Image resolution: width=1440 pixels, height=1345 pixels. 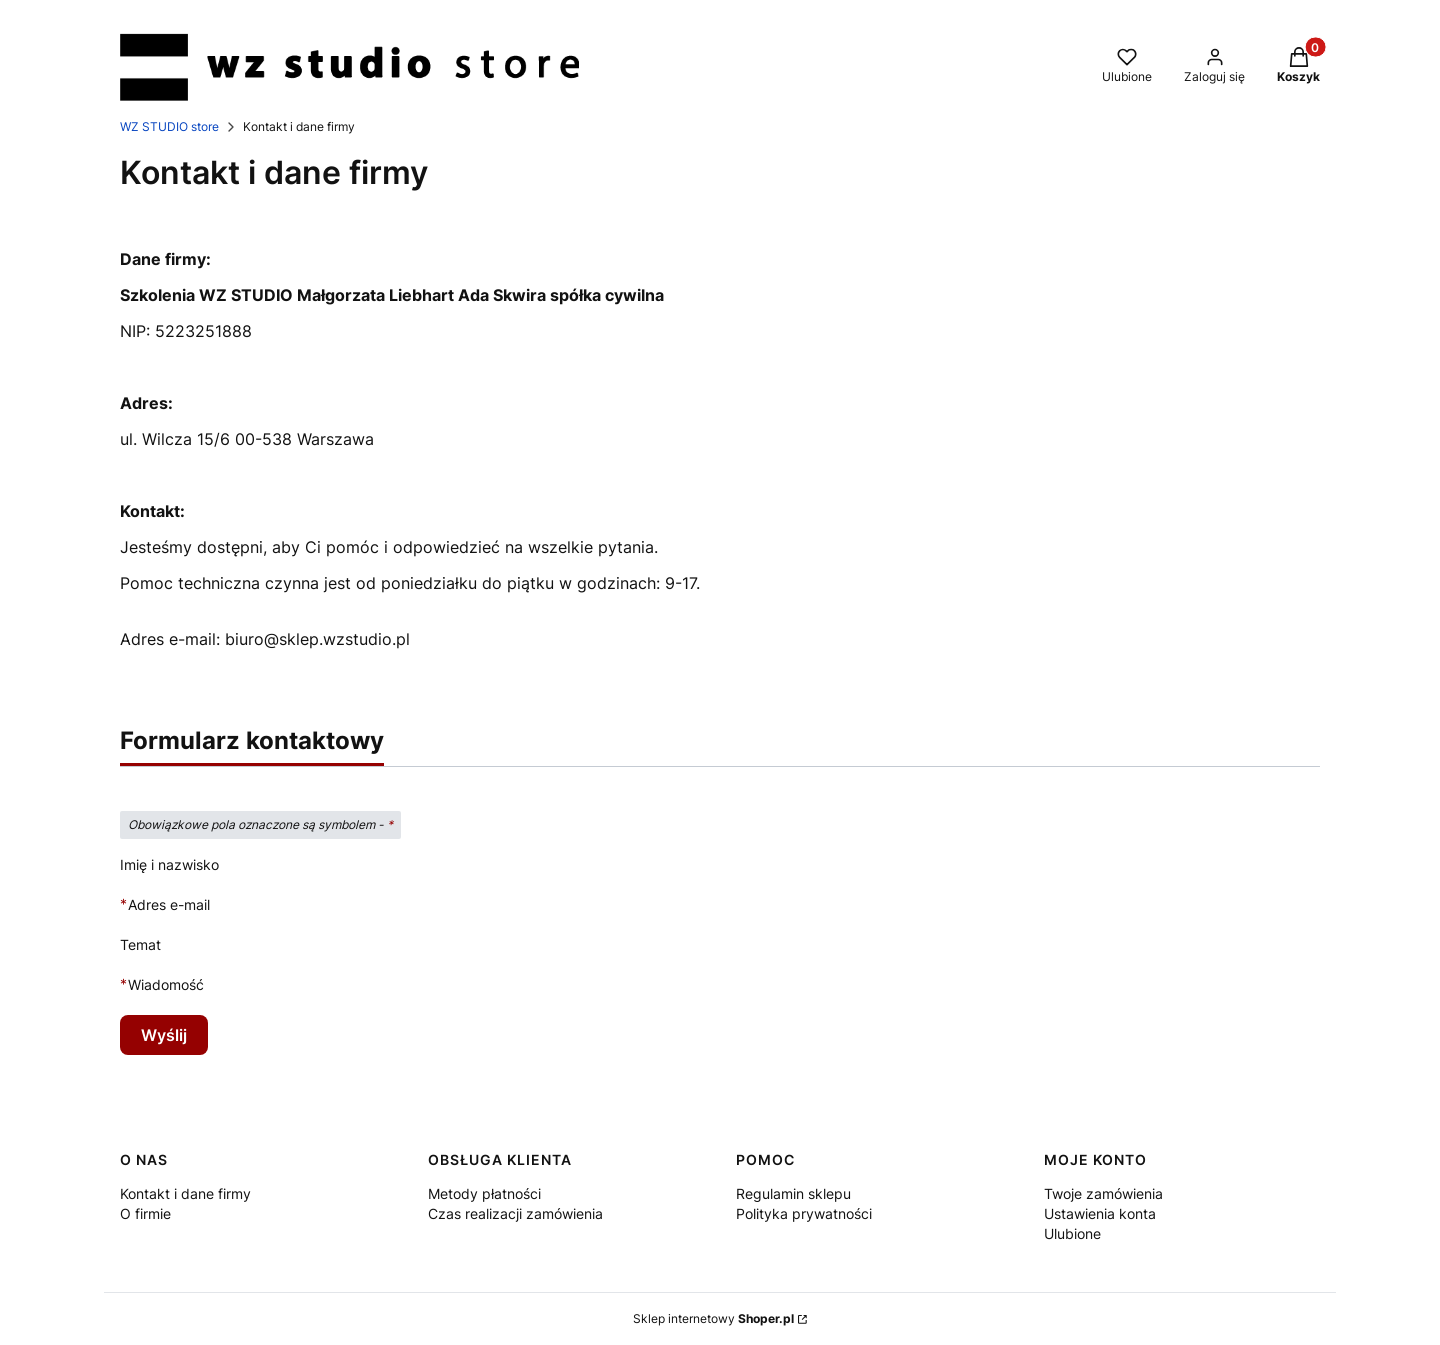 What do you see at coordinates (1103, 1193) in the screenshot?
I see `Twoje zamówienia` at bounding box center [1103, 1193].